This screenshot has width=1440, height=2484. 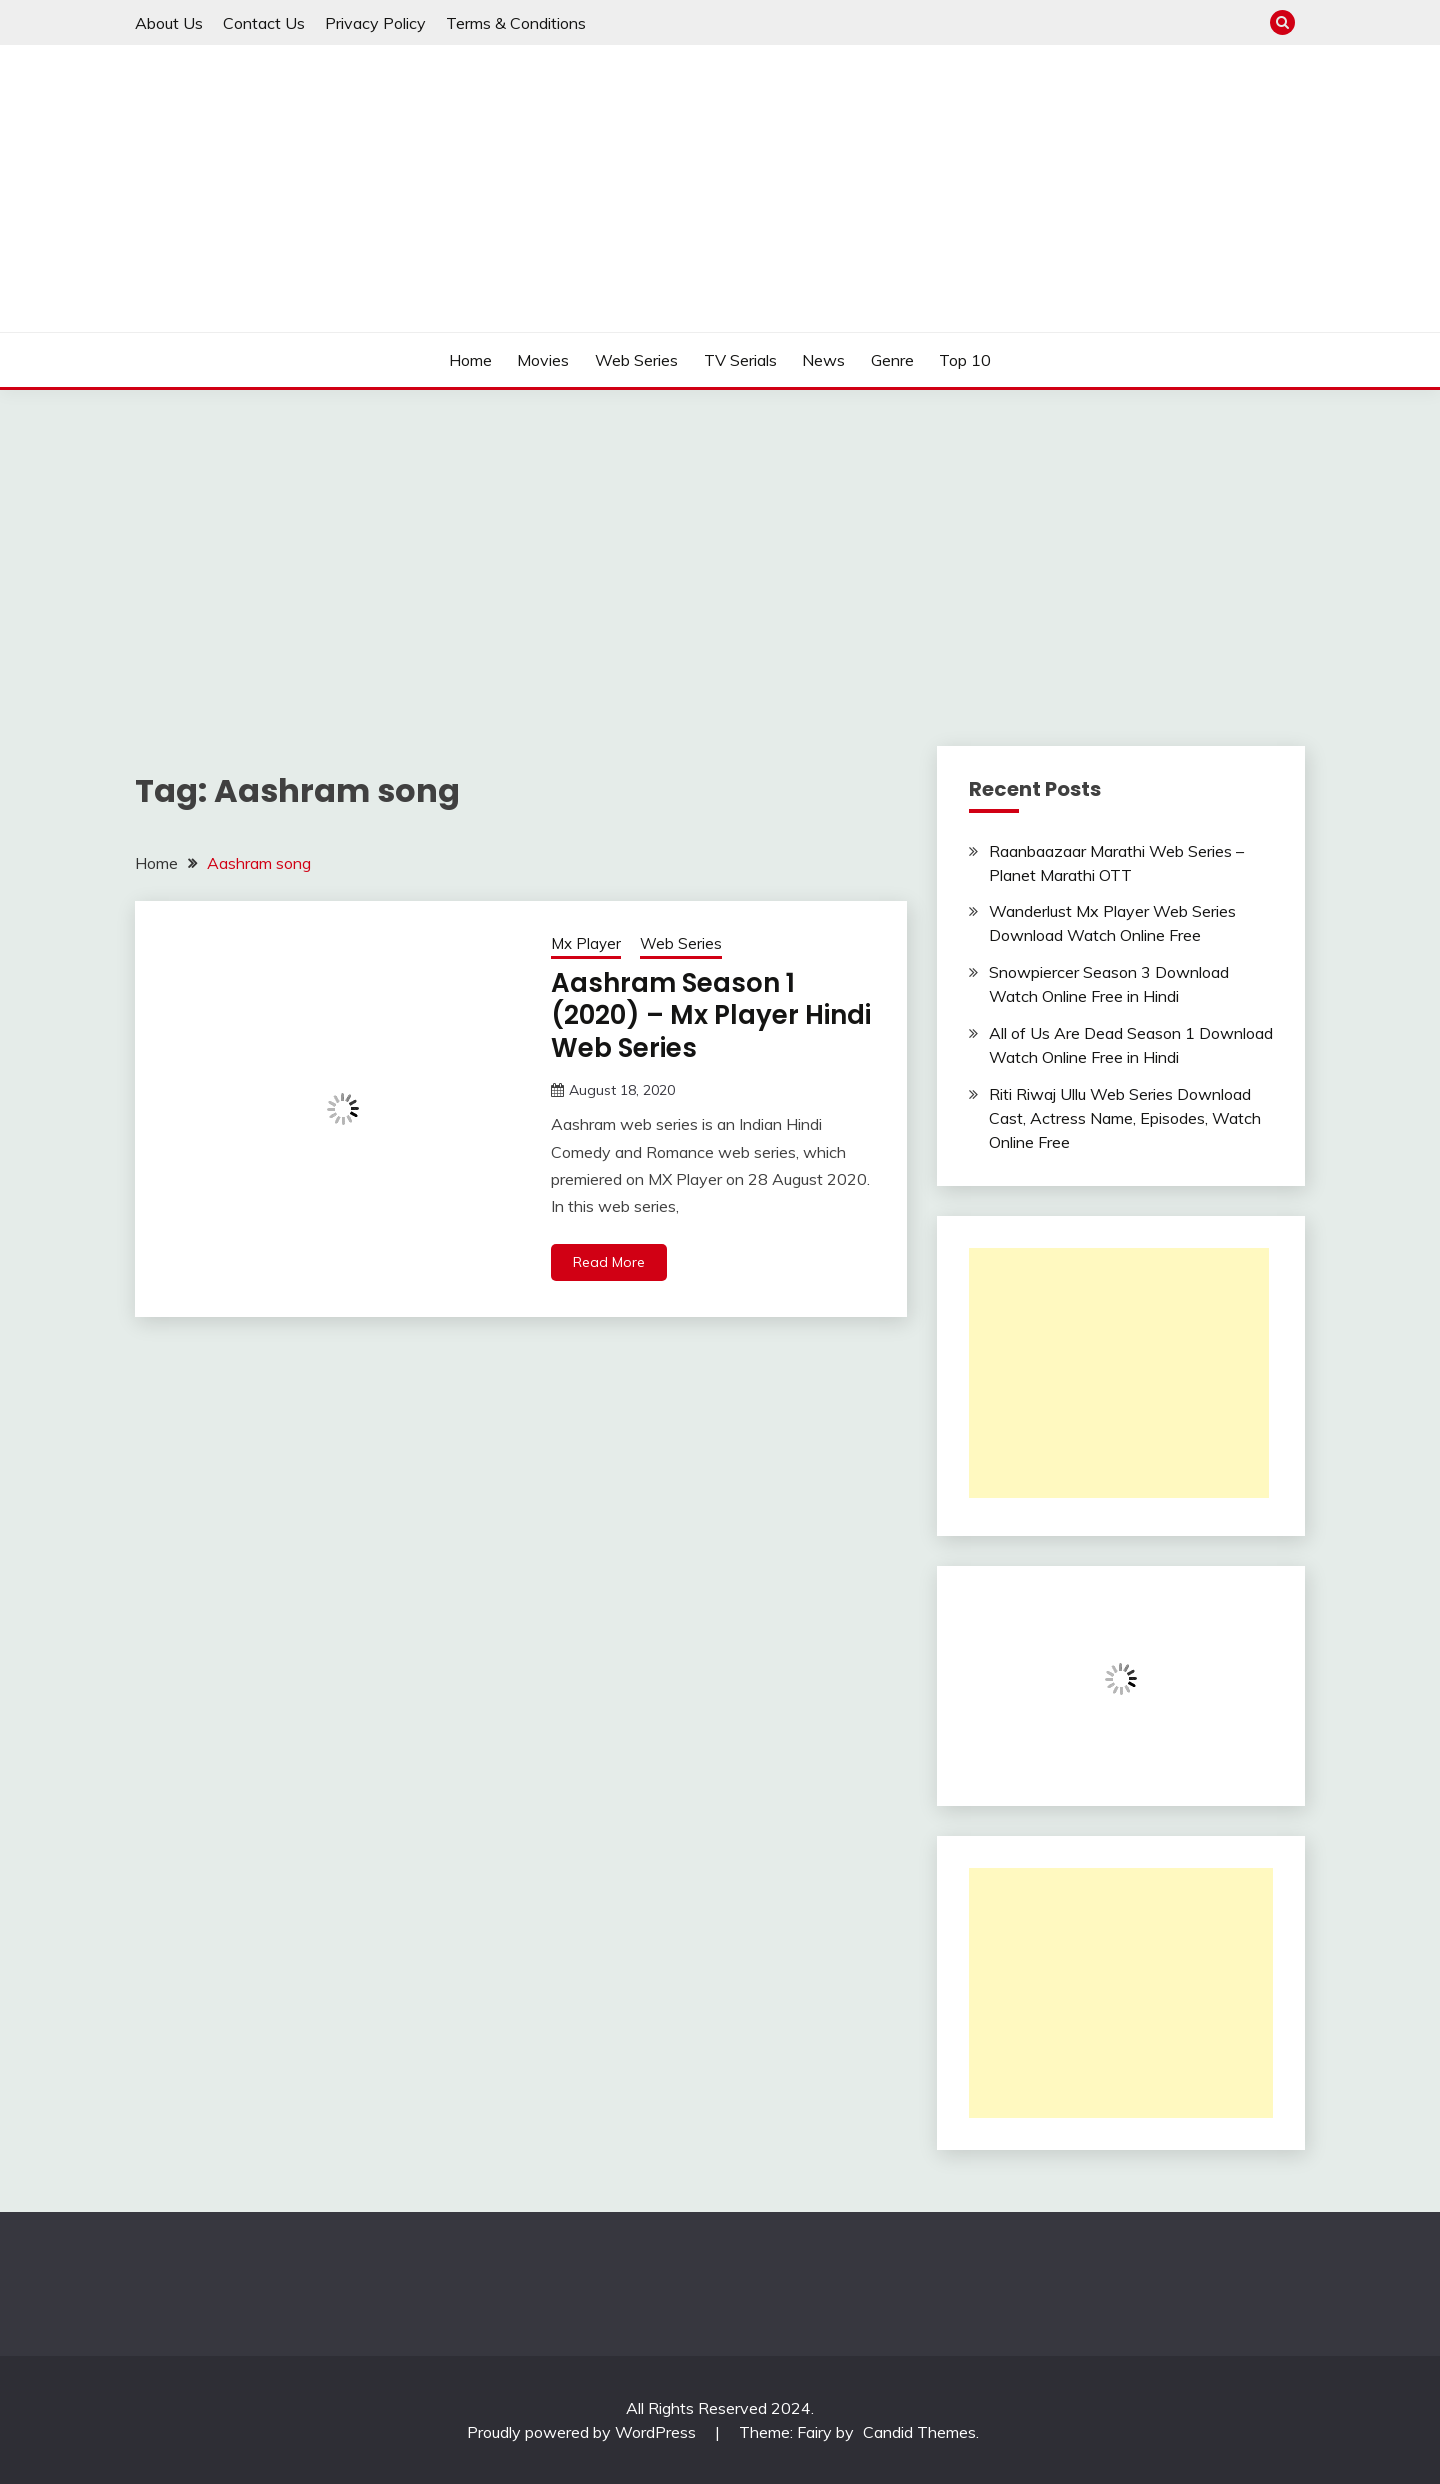 I want to click on TV Serials, so click(x=740, y=360).